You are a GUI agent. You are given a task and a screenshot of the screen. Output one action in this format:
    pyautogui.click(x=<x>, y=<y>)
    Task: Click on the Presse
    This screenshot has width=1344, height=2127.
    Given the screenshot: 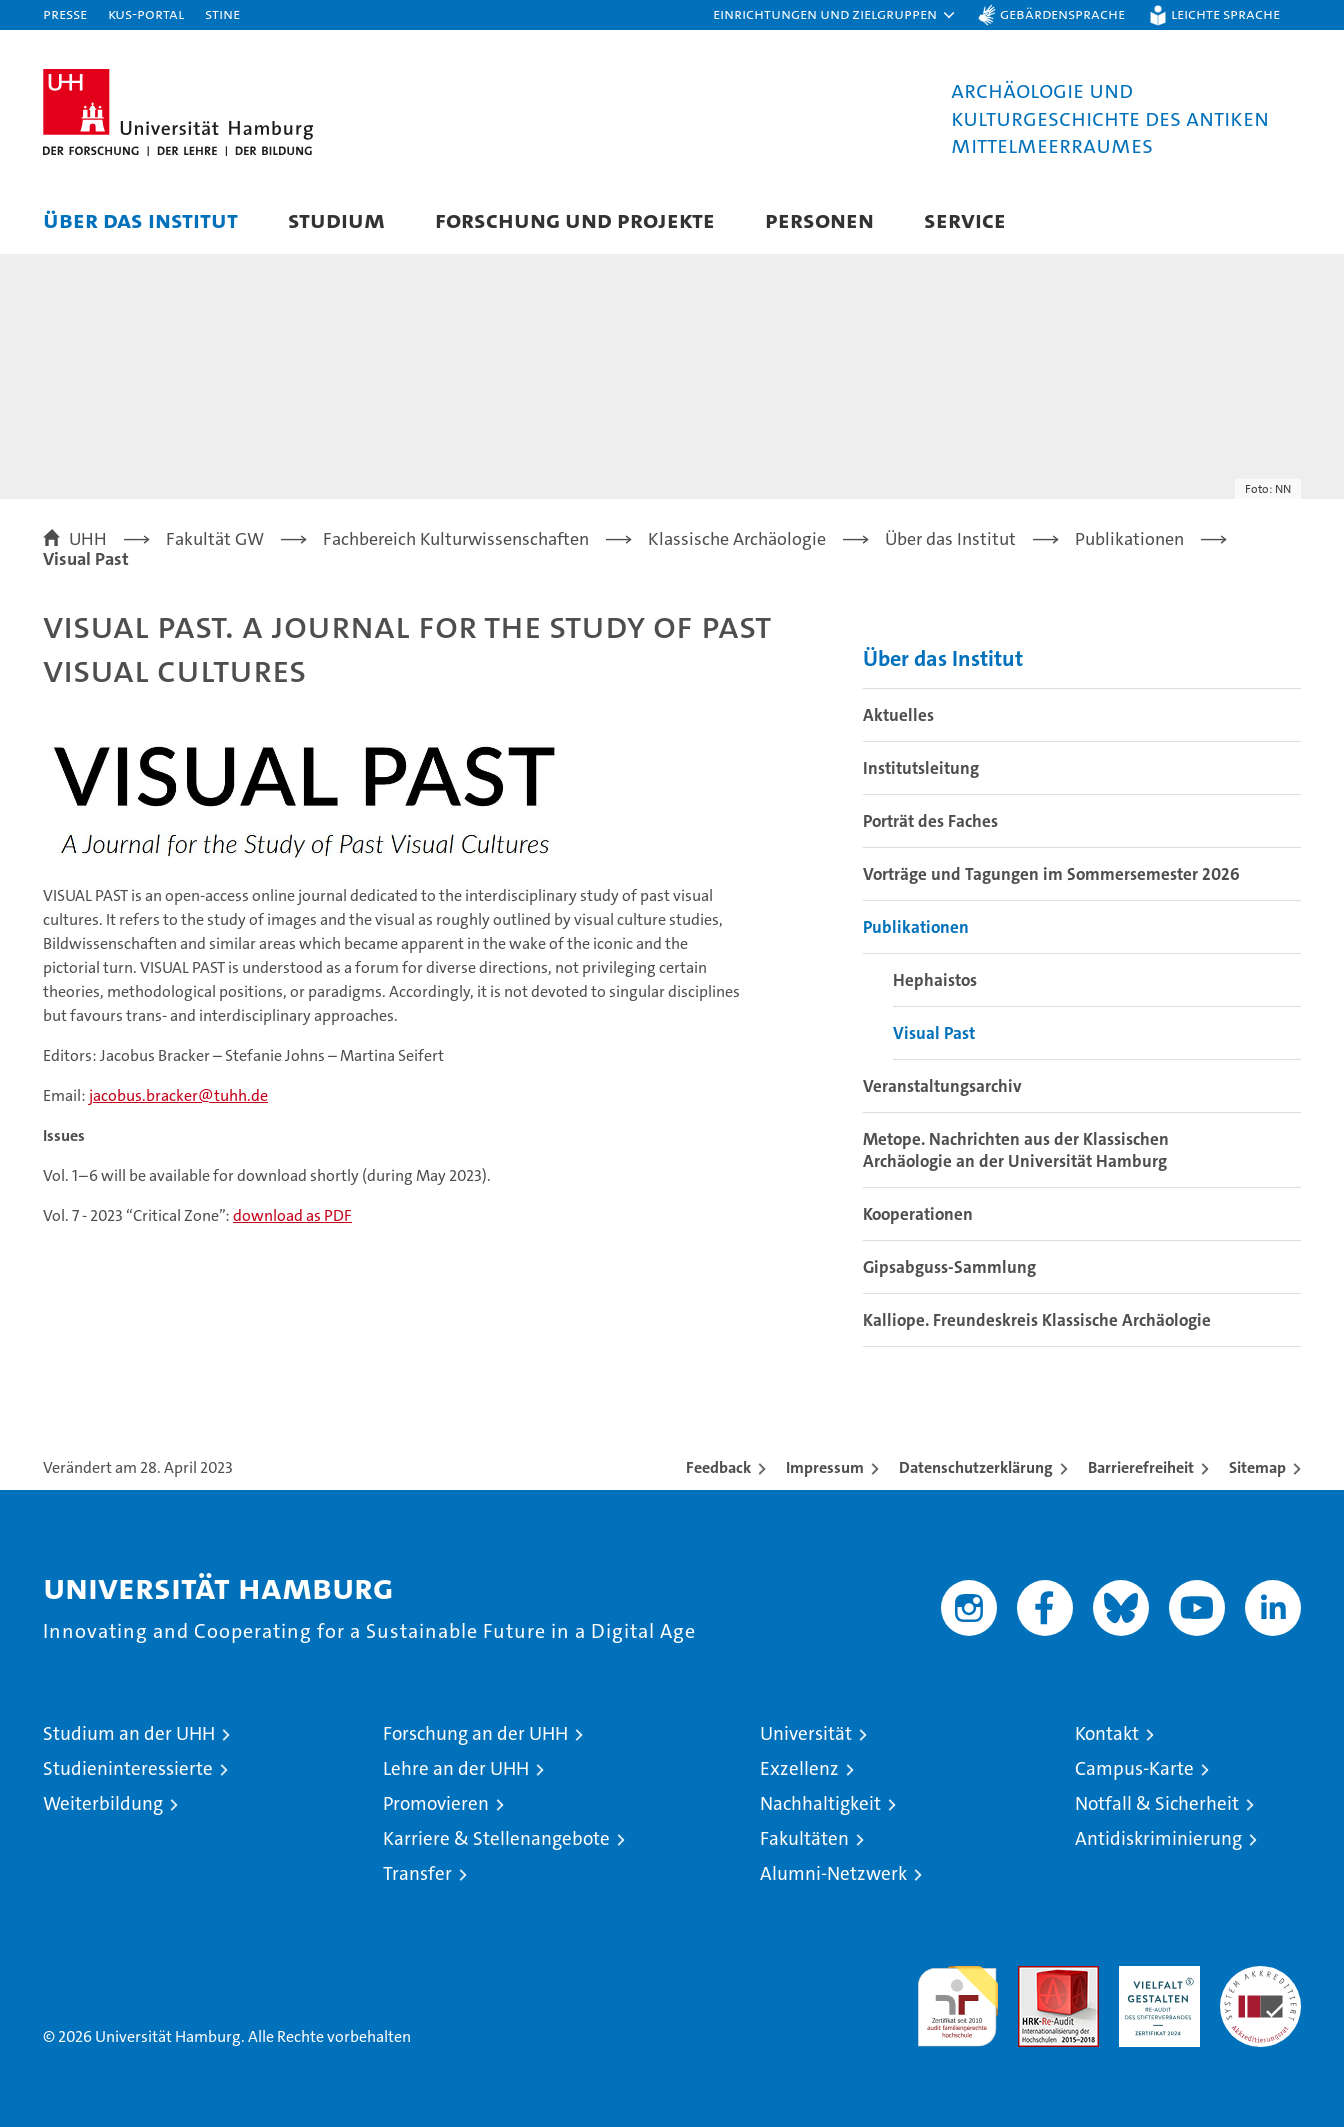 What is the action you would take?
    pyautogui.click(x=65, y=13)
    